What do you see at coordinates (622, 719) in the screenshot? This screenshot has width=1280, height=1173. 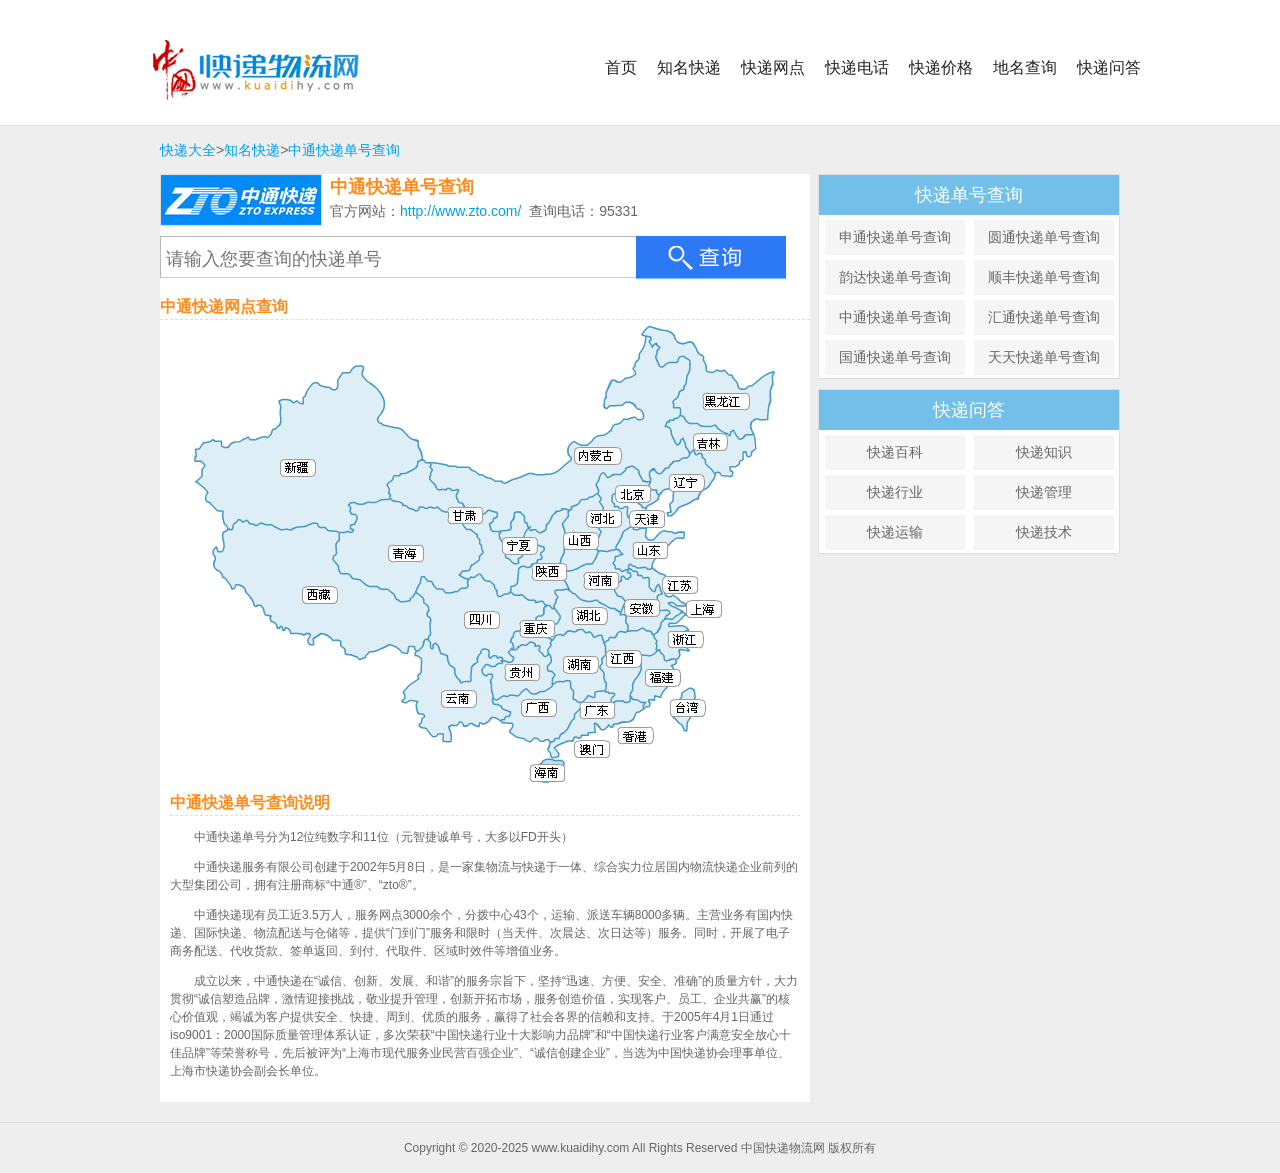 I see `湖南` at bounding box center [622, 719].